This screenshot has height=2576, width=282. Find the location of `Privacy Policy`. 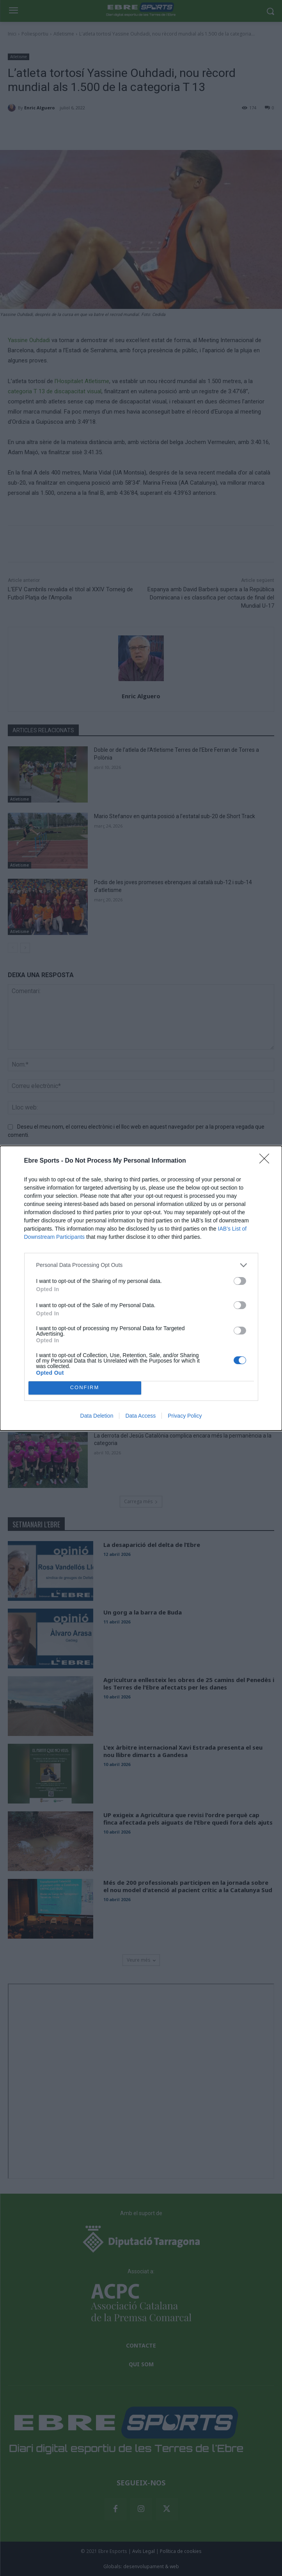

Privacy Policy is located at coordinates (185, 1416).